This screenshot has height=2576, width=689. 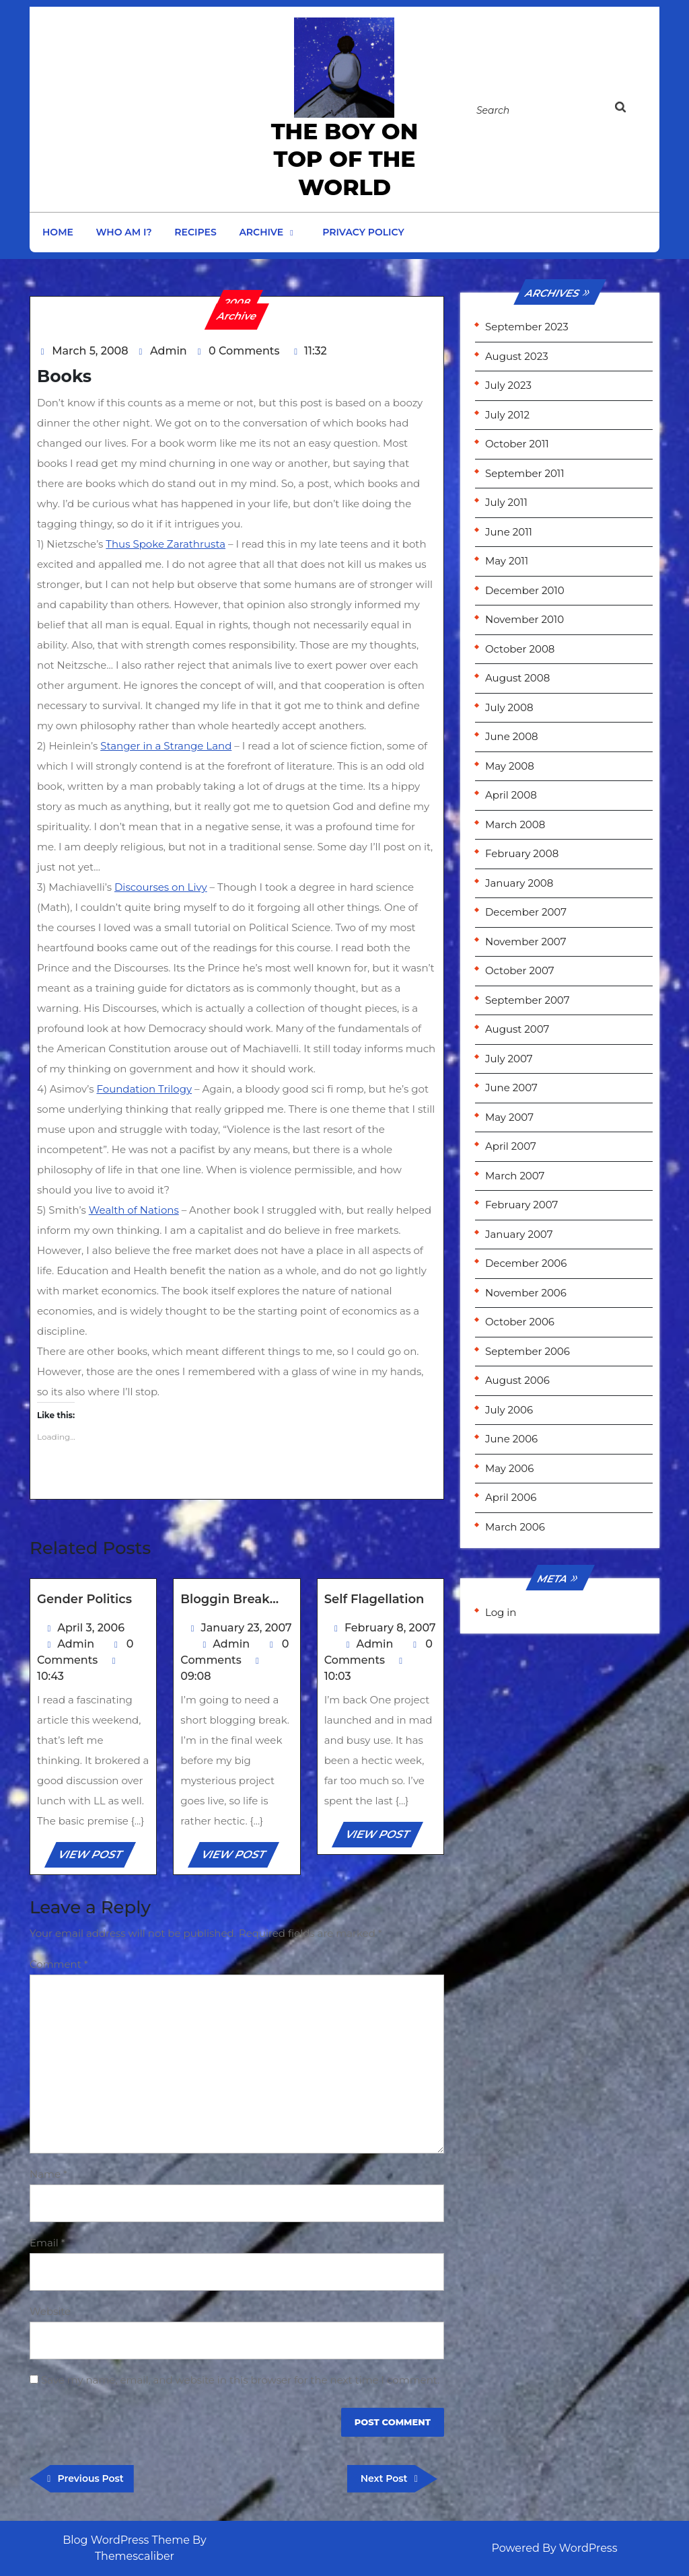 What do you see at coordinates (519, 648) in the screenshot?
I see `October 2008` at bounding box center [519, 648].